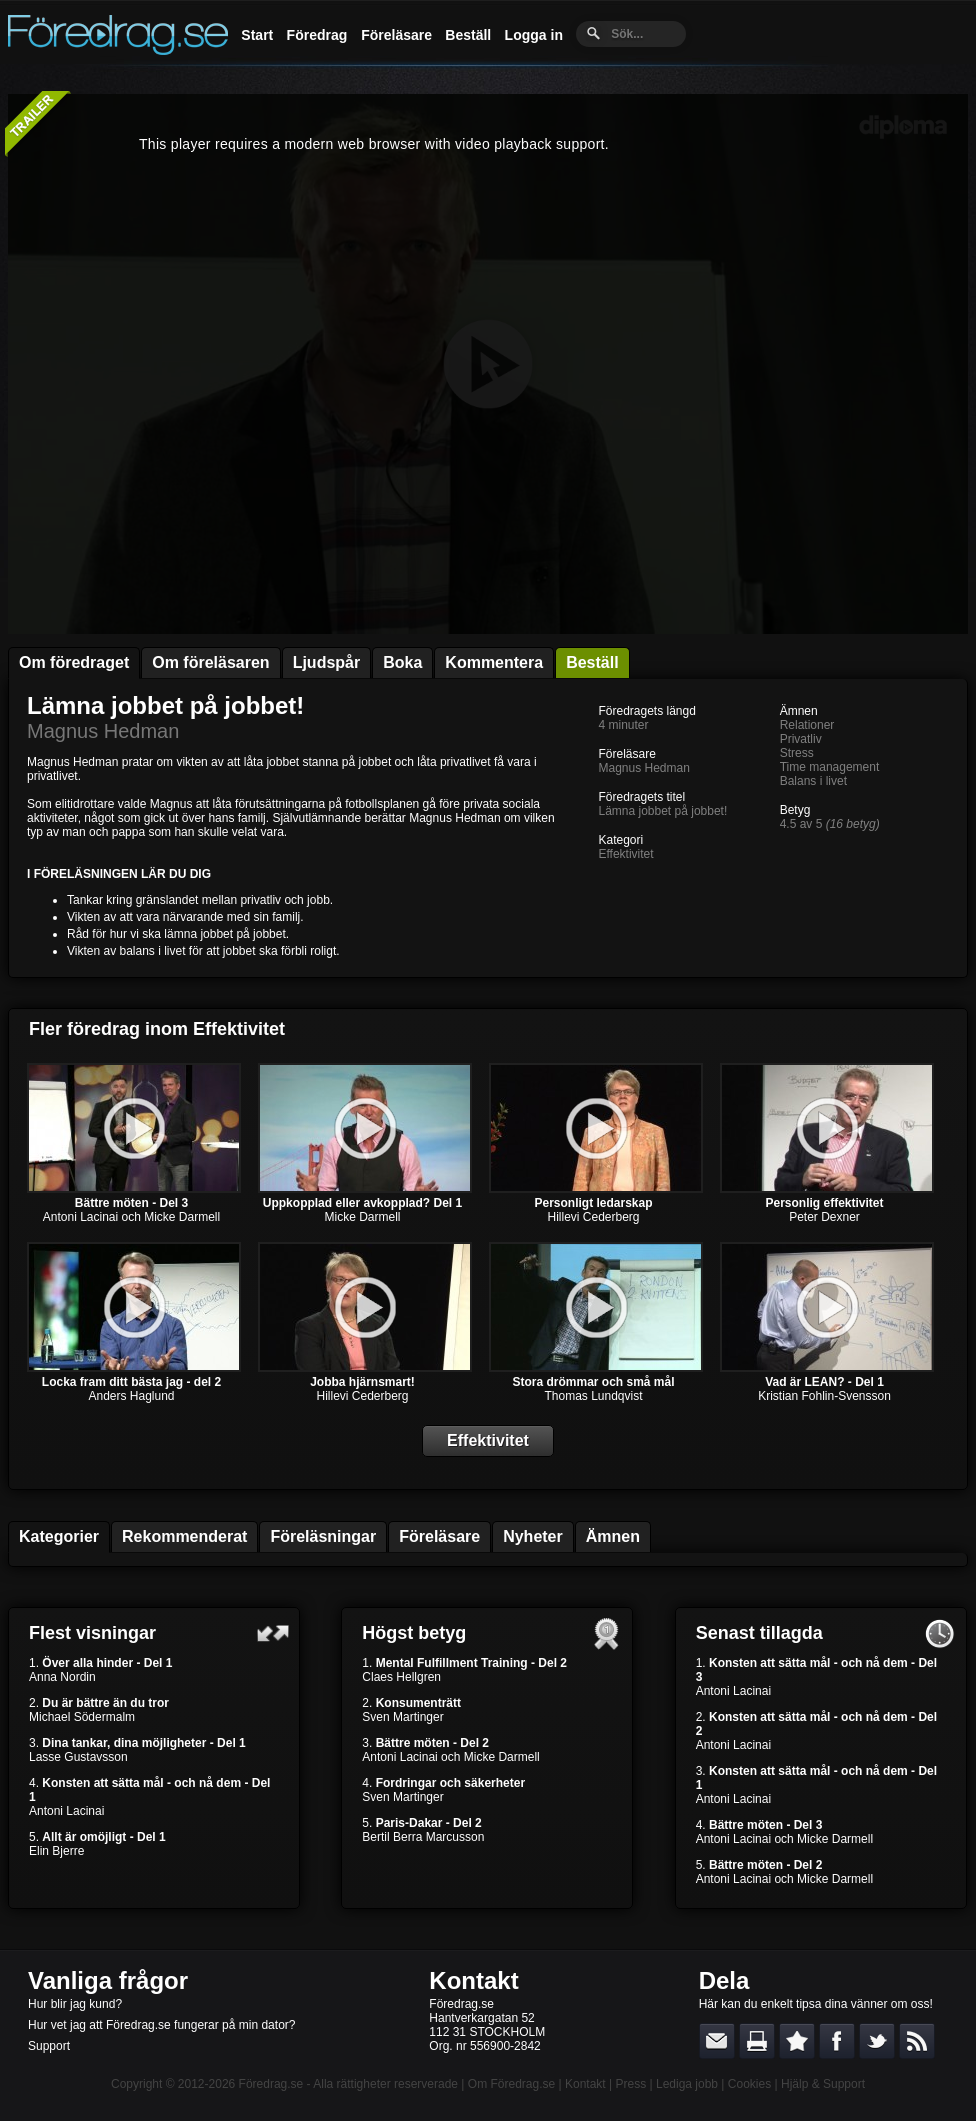  I want to click on Dela på Twitter, so click(877, 2041).